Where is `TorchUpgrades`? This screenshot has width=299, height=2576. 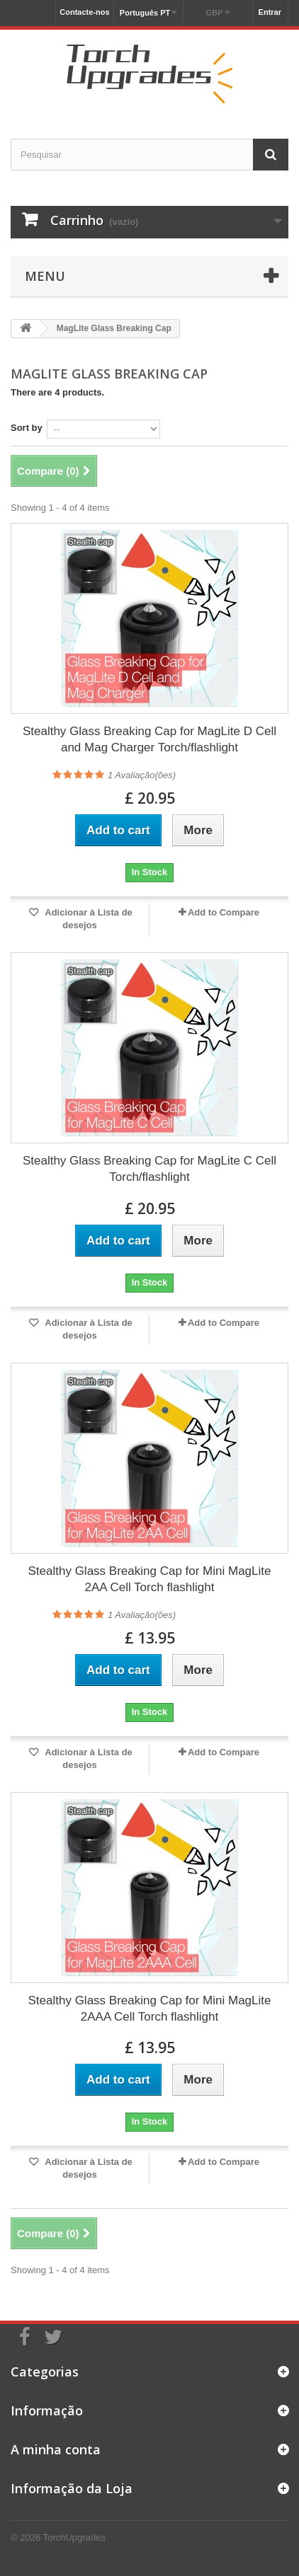
TorchUpgrades is located at coordinates (74, 2537).